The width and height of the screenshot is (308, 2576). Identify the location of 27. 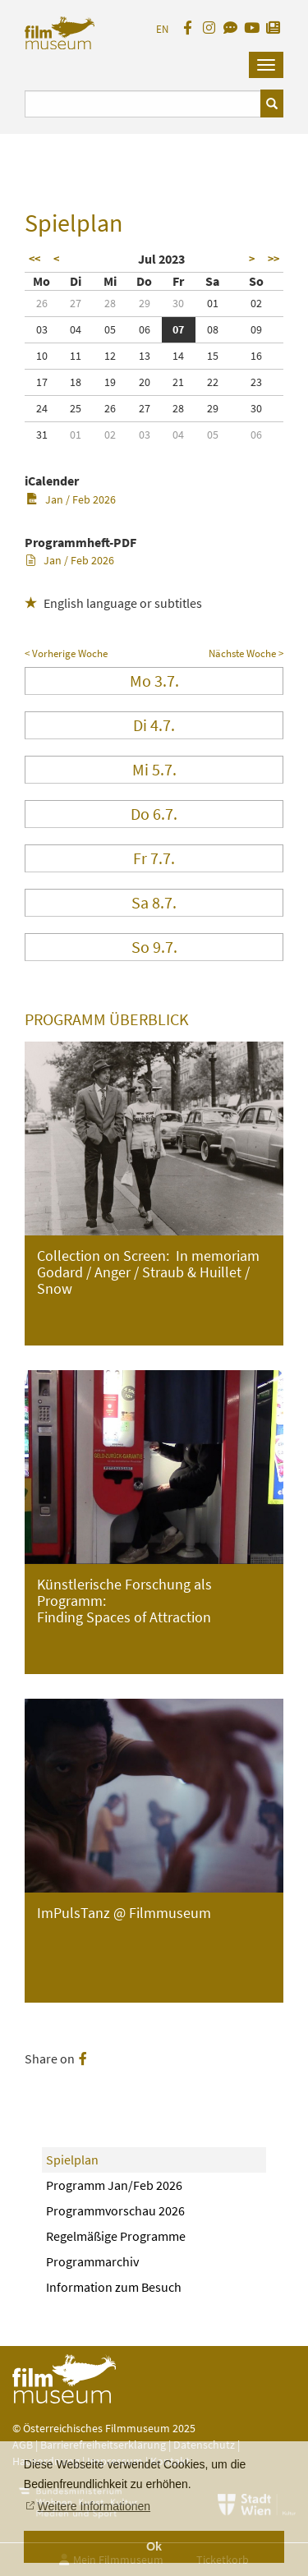
(75, 303).